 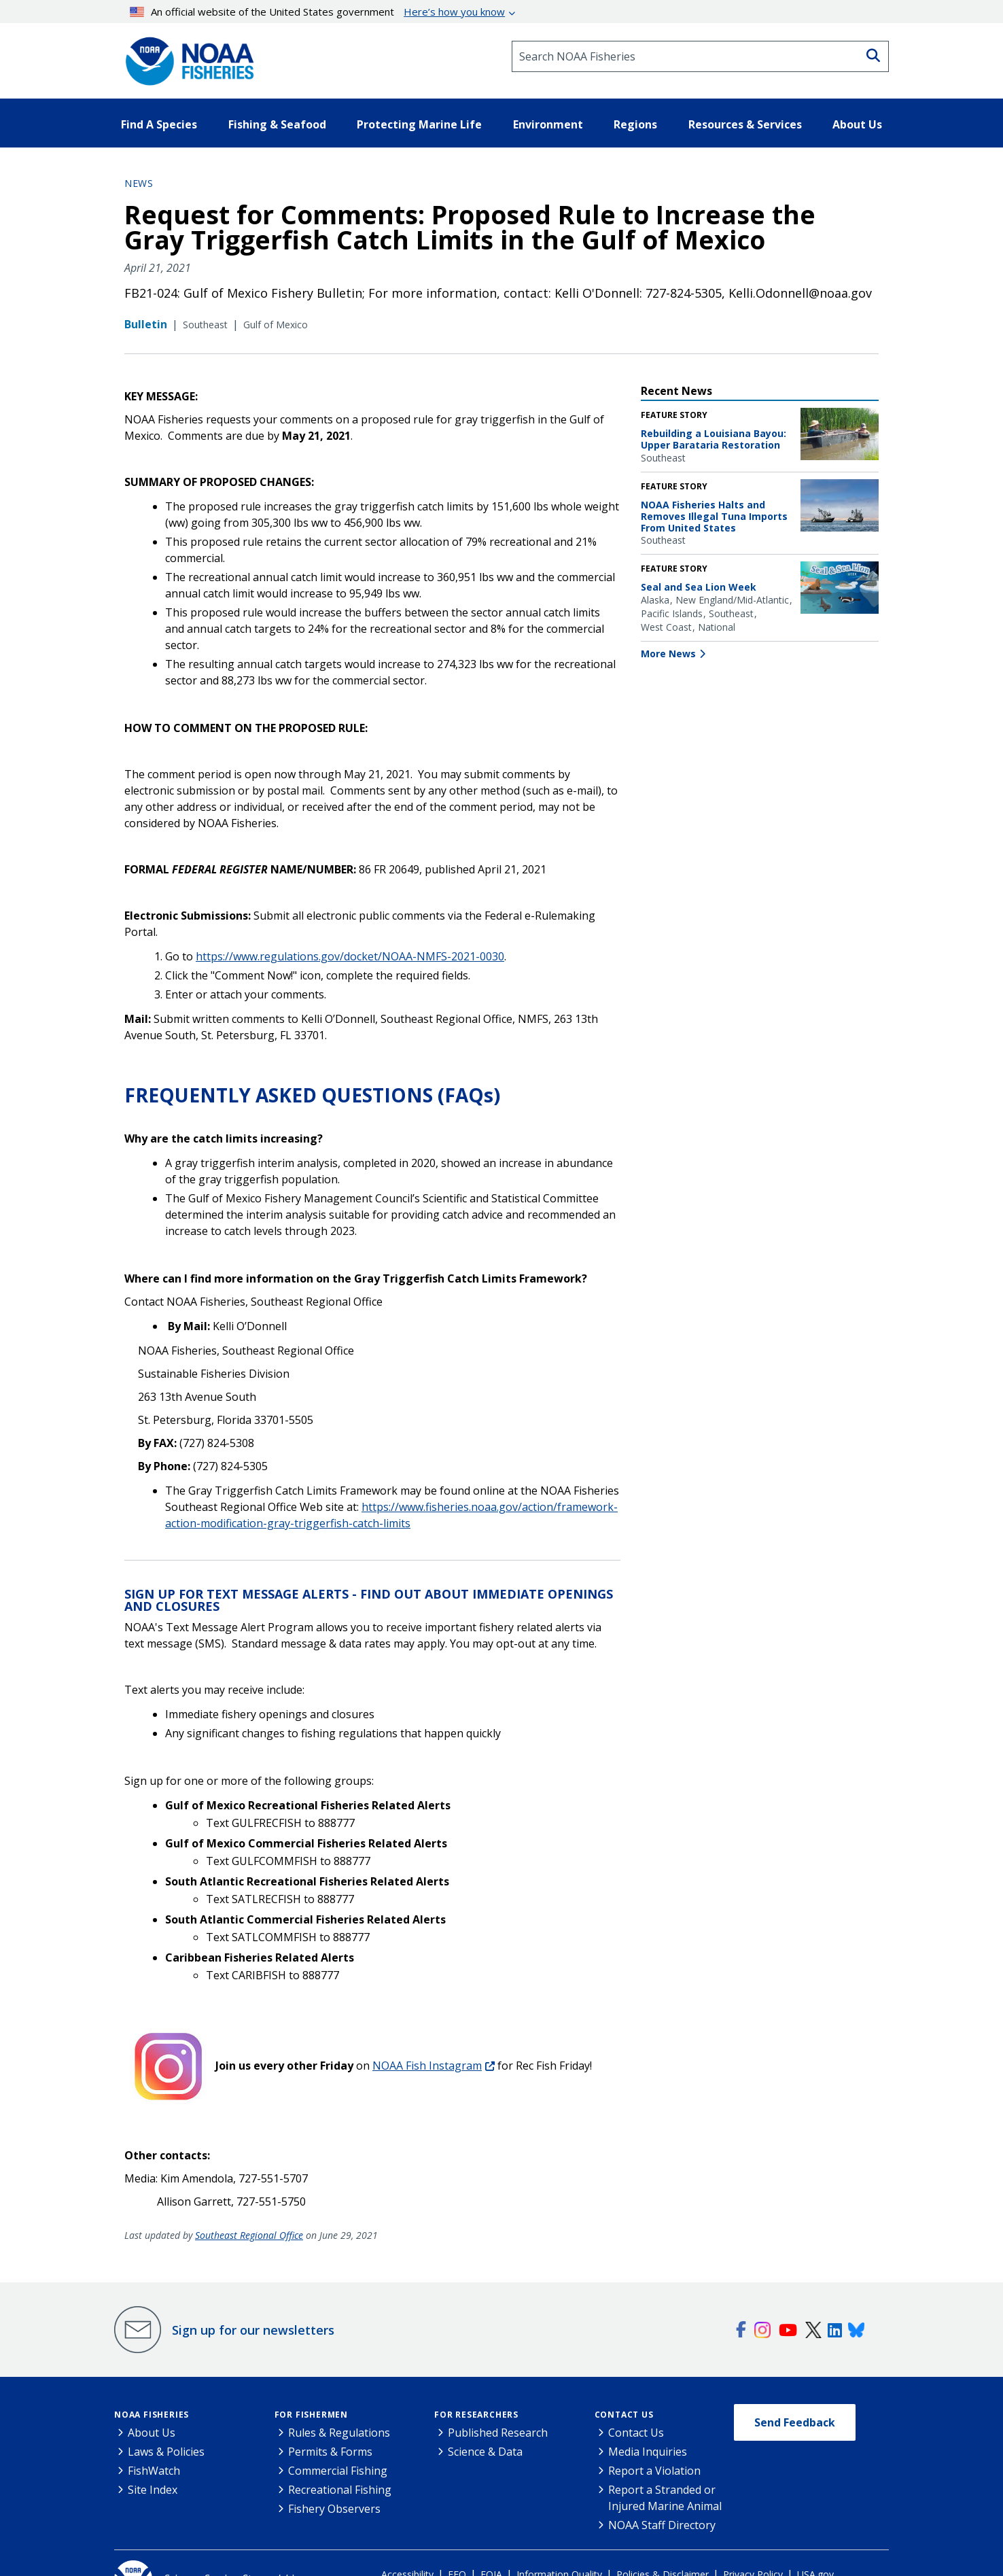 What do you see at coordinates (152, 2489) in the screenshot?
I see `Site Index` at bounding box center [152, 2489].